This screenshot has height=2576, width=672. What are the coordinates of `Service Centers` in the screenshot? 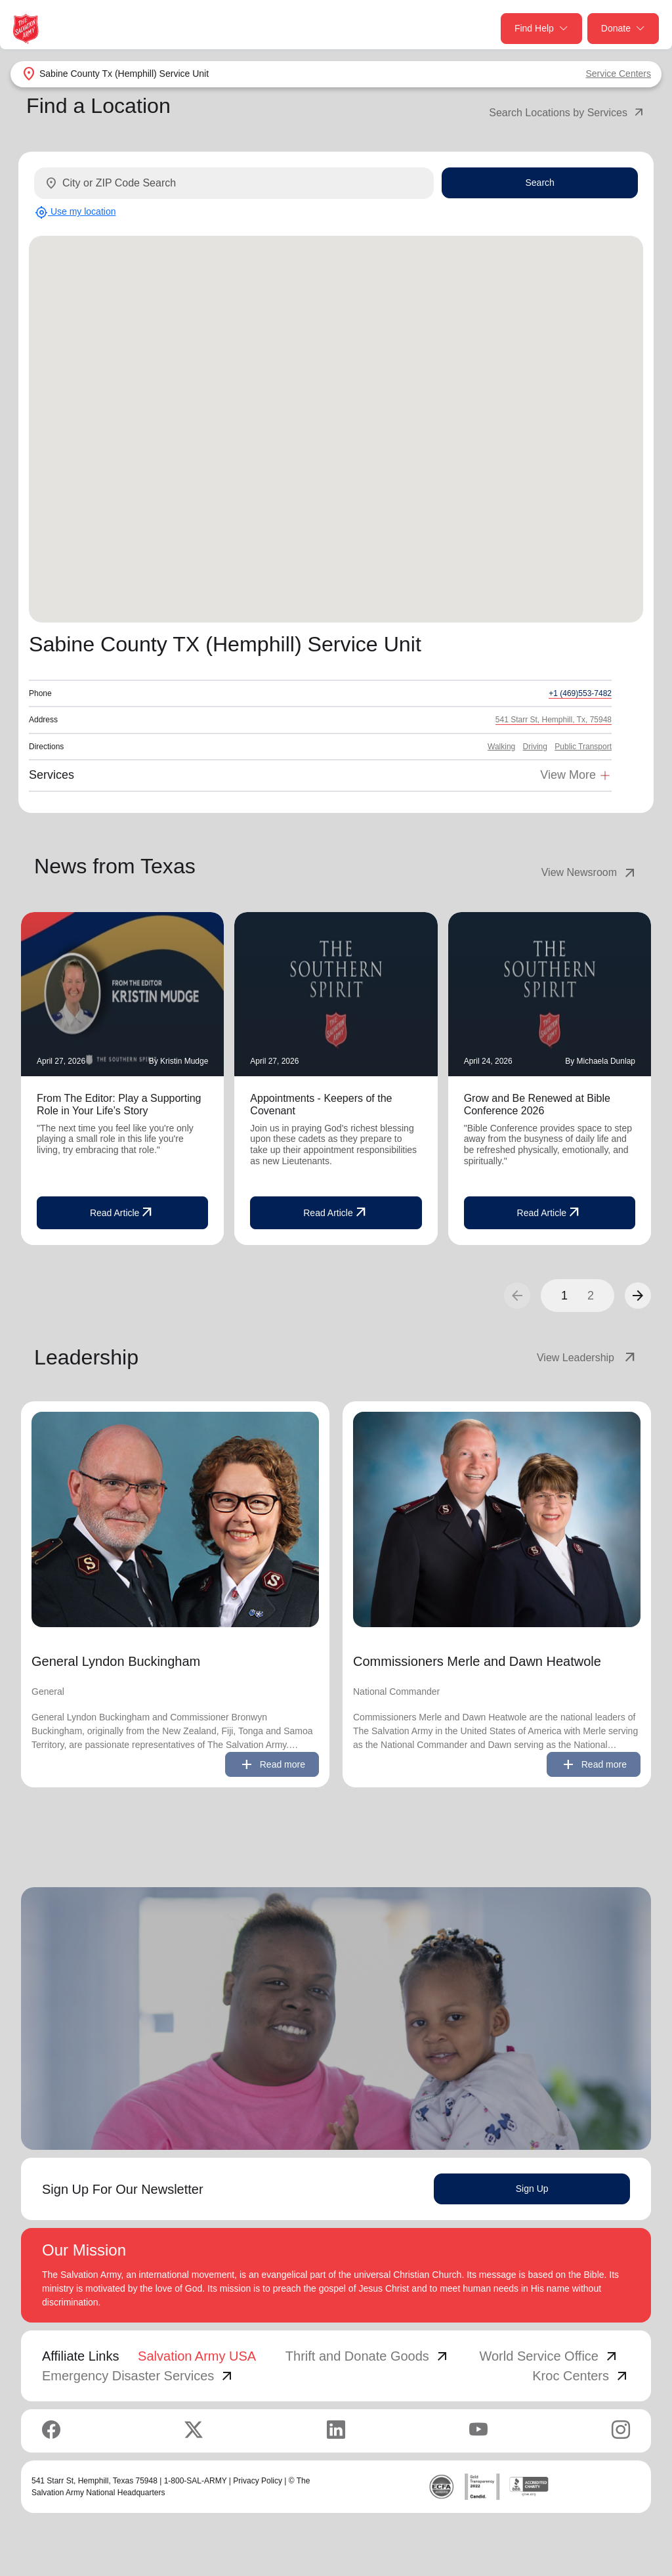 It's located at (618, 73).